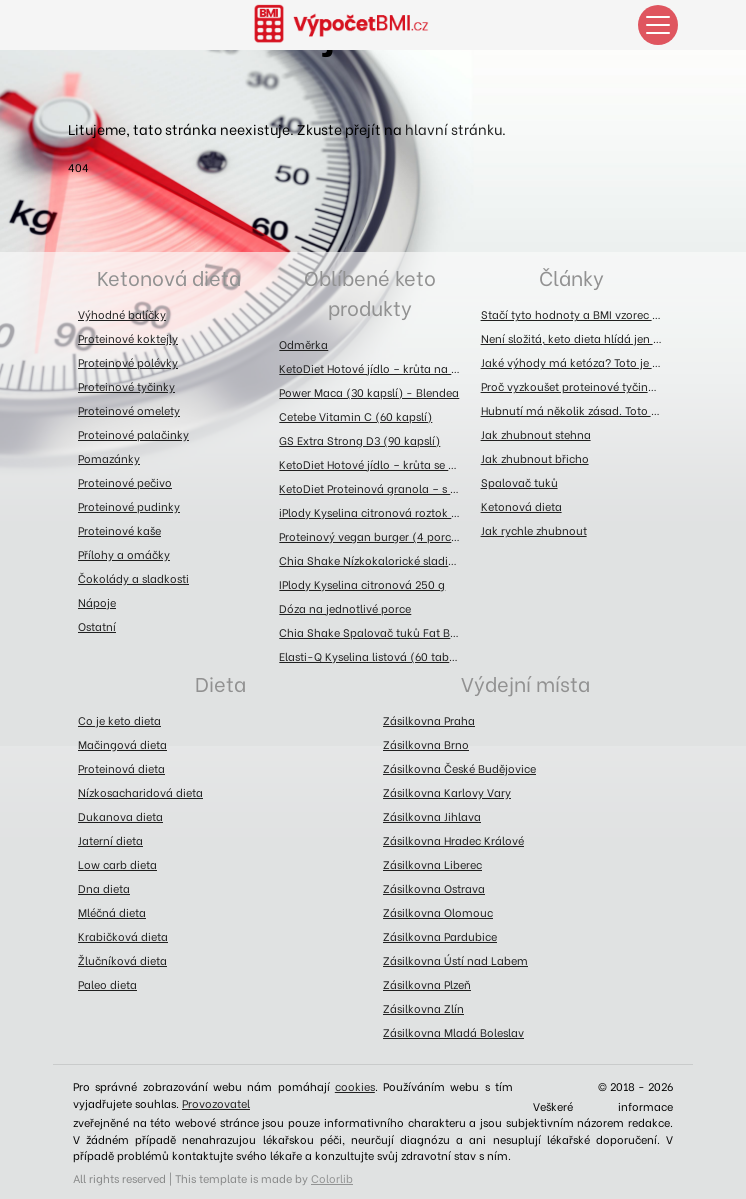  I want to click on Zásilkovna Praha, so click(429, 720).